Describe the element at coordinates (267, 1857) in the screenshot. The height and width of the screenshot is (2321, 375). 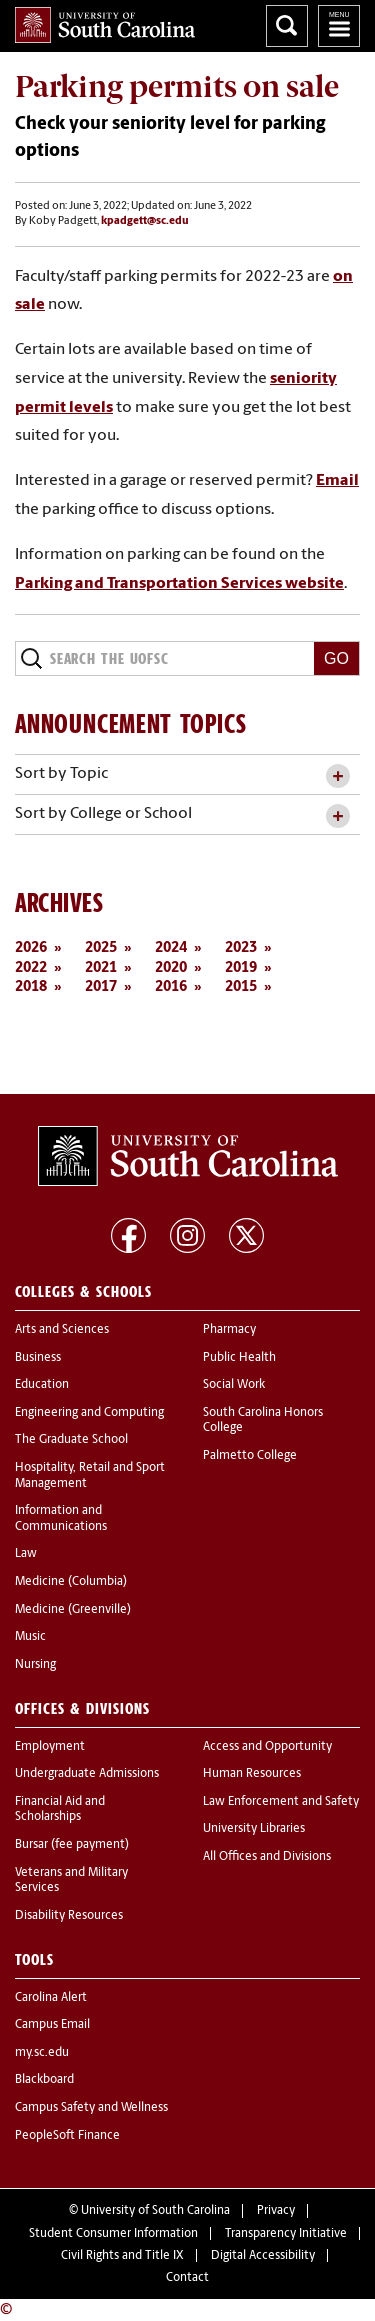
I see `All Offices and Divisions` at that location.